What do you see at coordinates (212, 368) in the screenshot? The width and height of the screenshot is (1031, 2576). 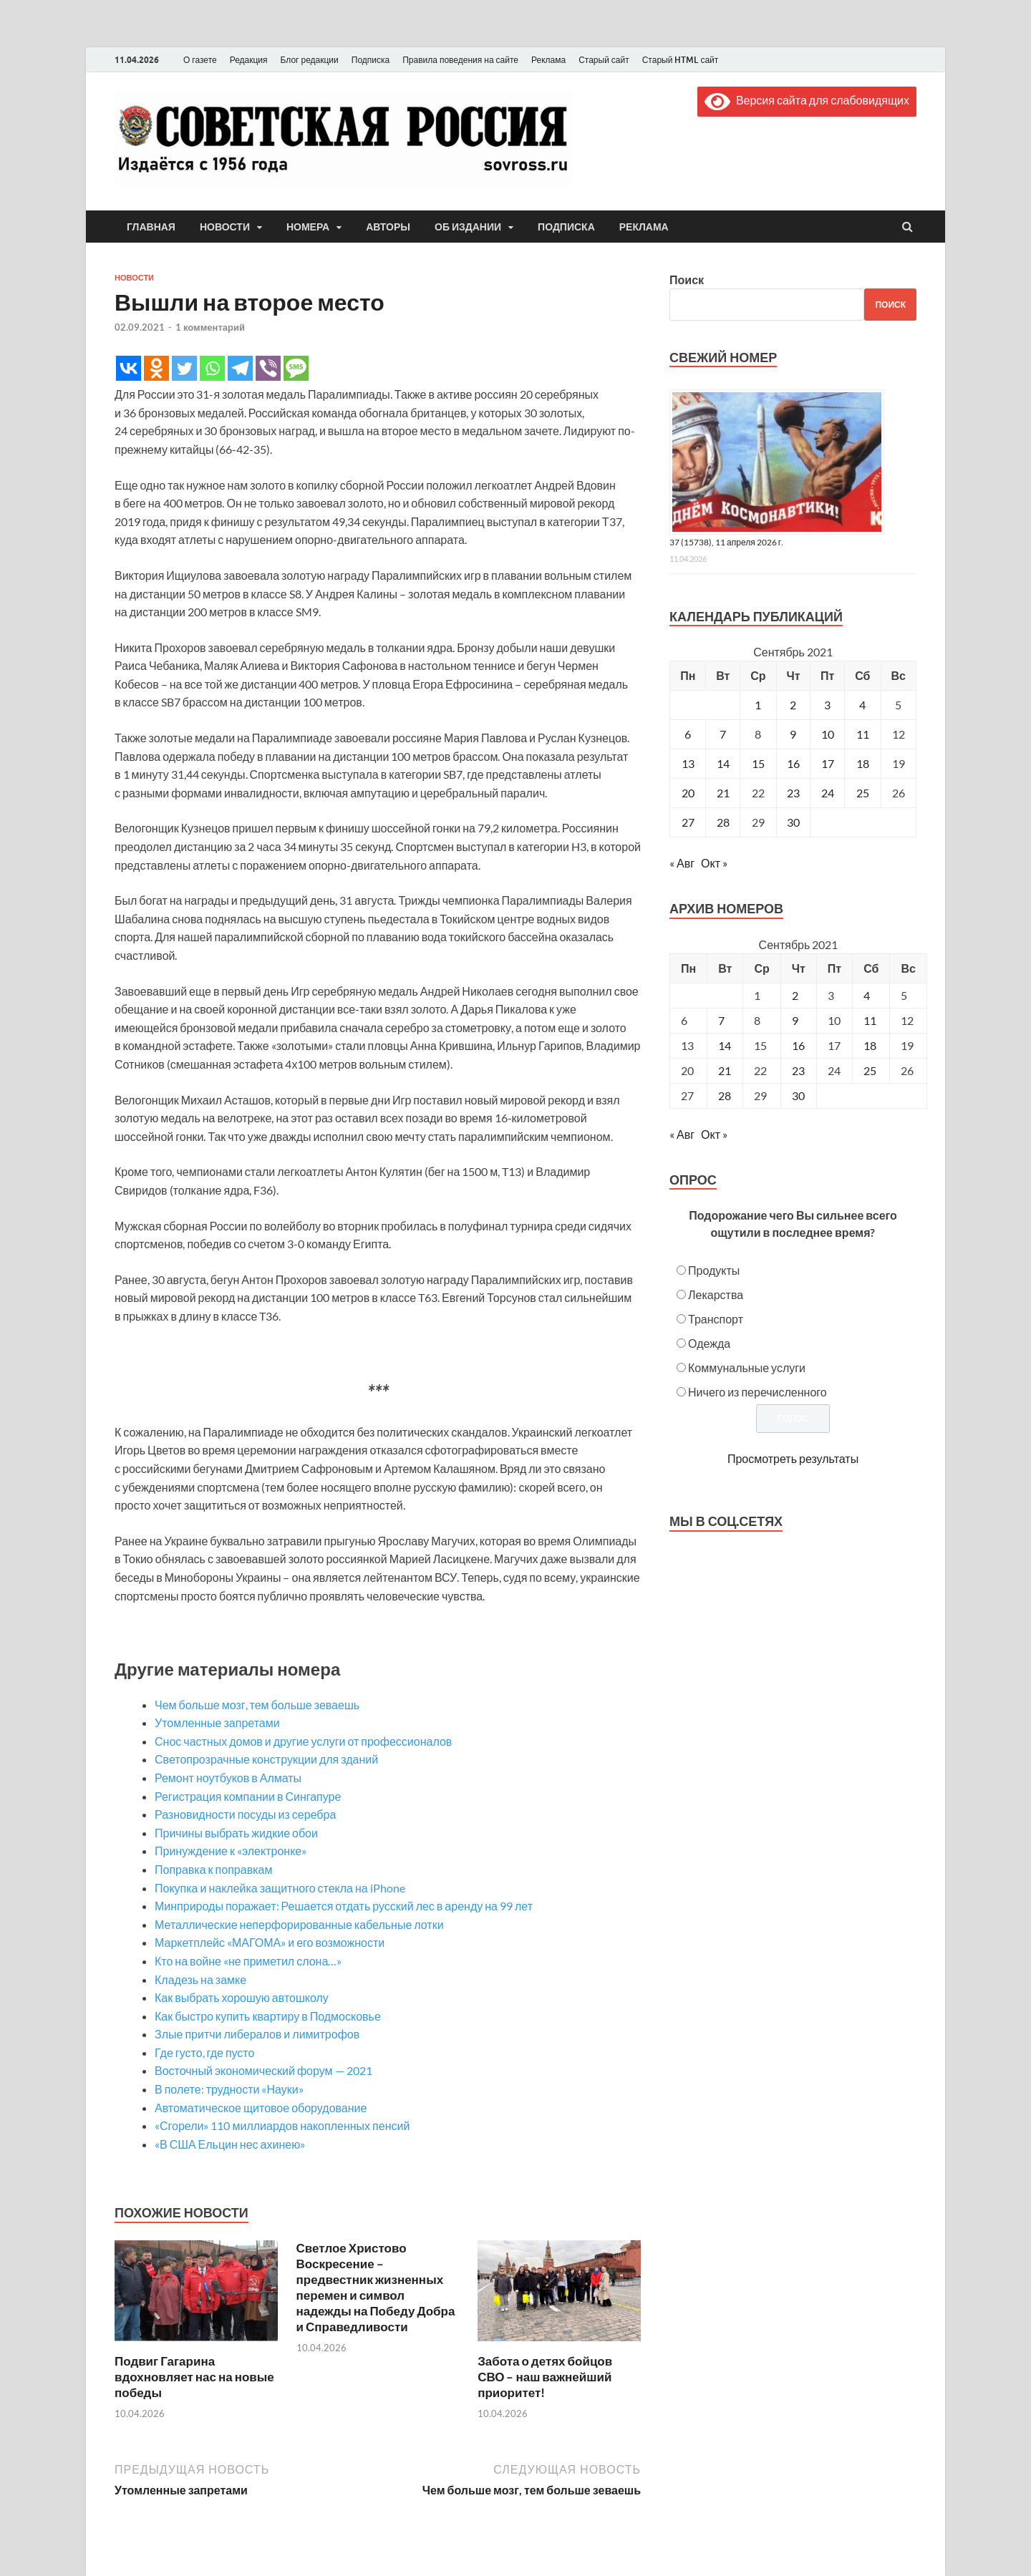 I see `[Whatsapp]` at bounding box center [212, 368].